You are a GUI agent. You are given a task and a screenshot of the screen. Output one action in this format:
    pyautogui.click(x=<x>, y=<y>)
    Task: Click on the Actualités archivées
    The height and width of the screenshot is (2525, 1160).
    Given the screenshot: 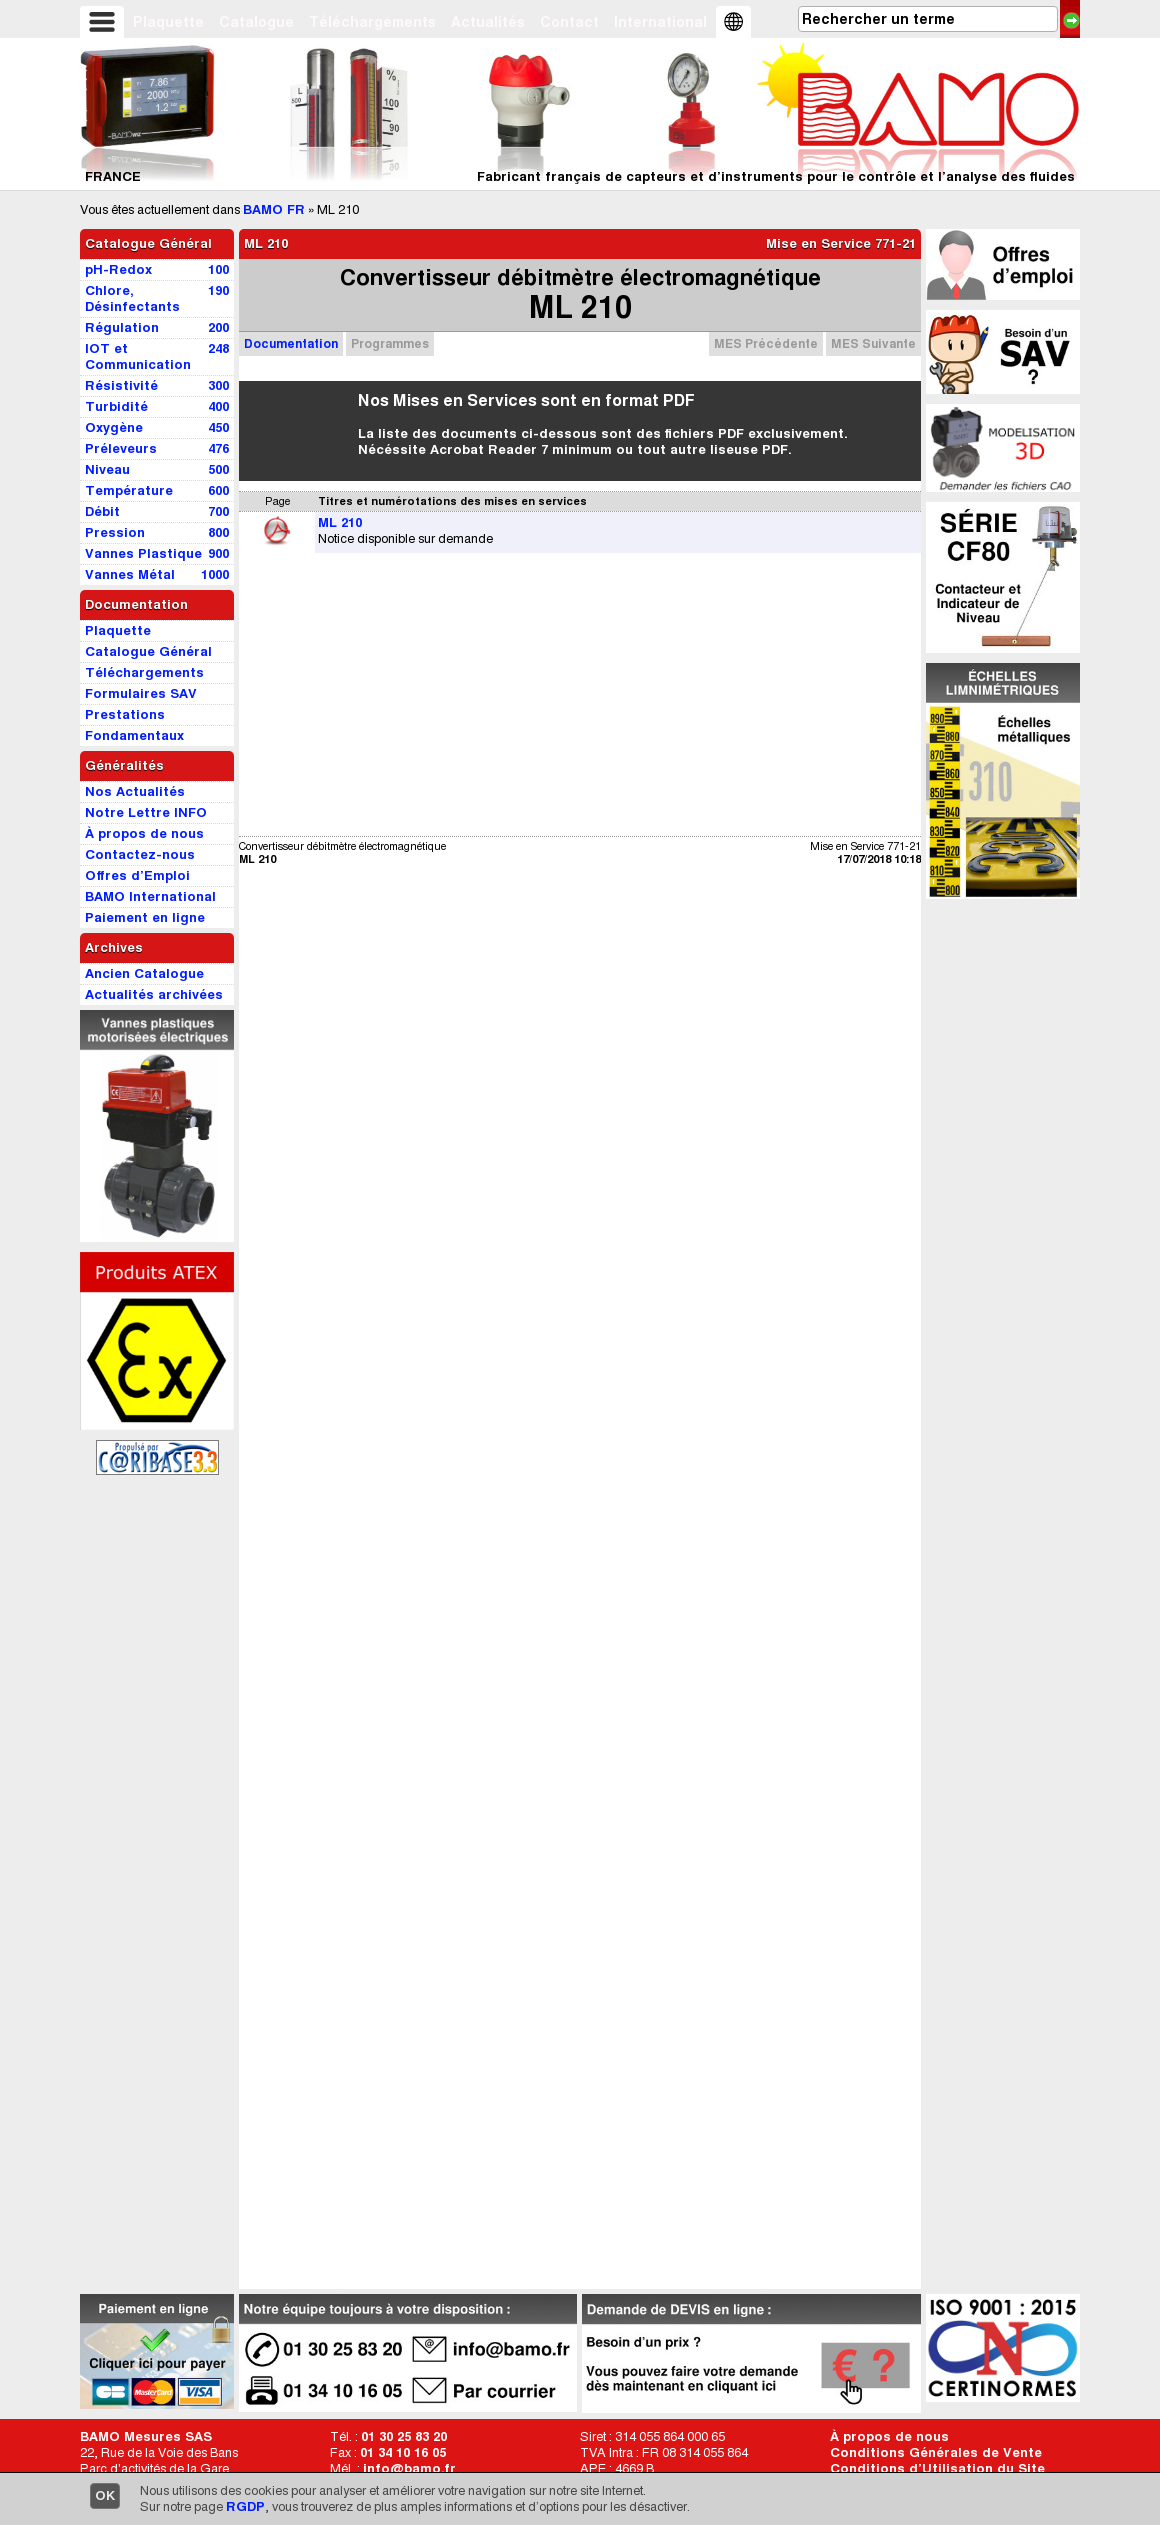 What is the action you would take?
    pyautogui.click(x=154, y=994)
    